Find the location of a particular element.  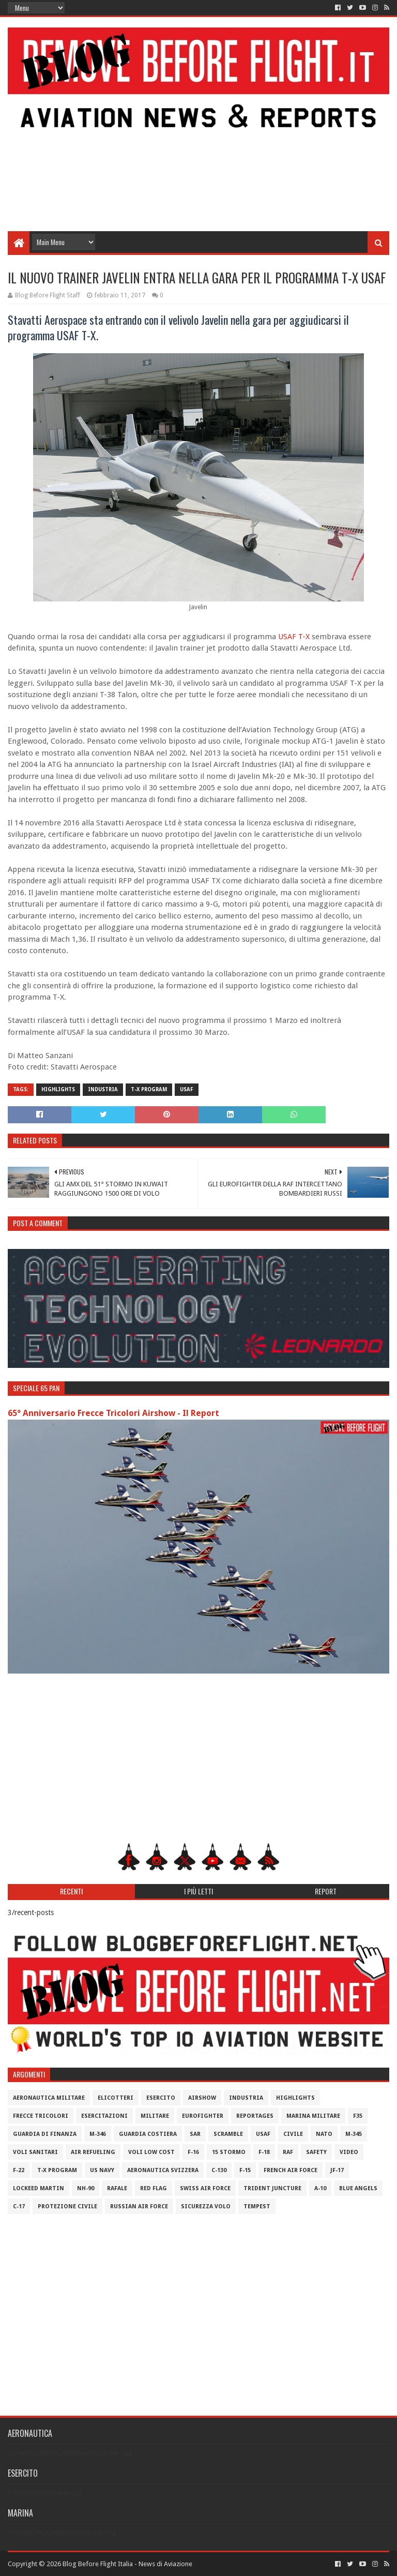

Video is located at coordinates (349, 2152).